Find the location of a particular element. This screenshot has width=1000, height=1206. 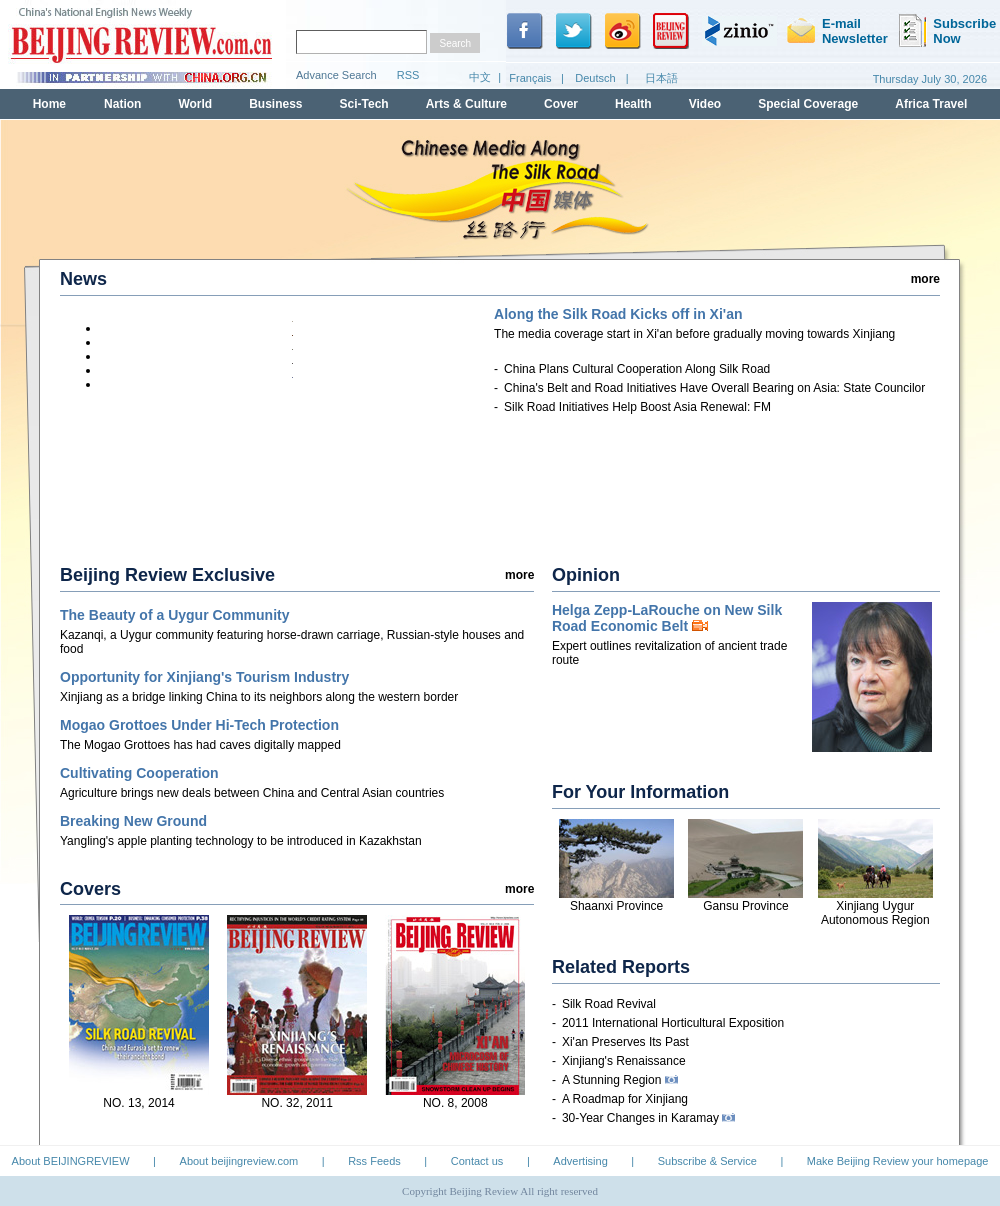

About beijingreview.com is located at coordinates (239, 1161).